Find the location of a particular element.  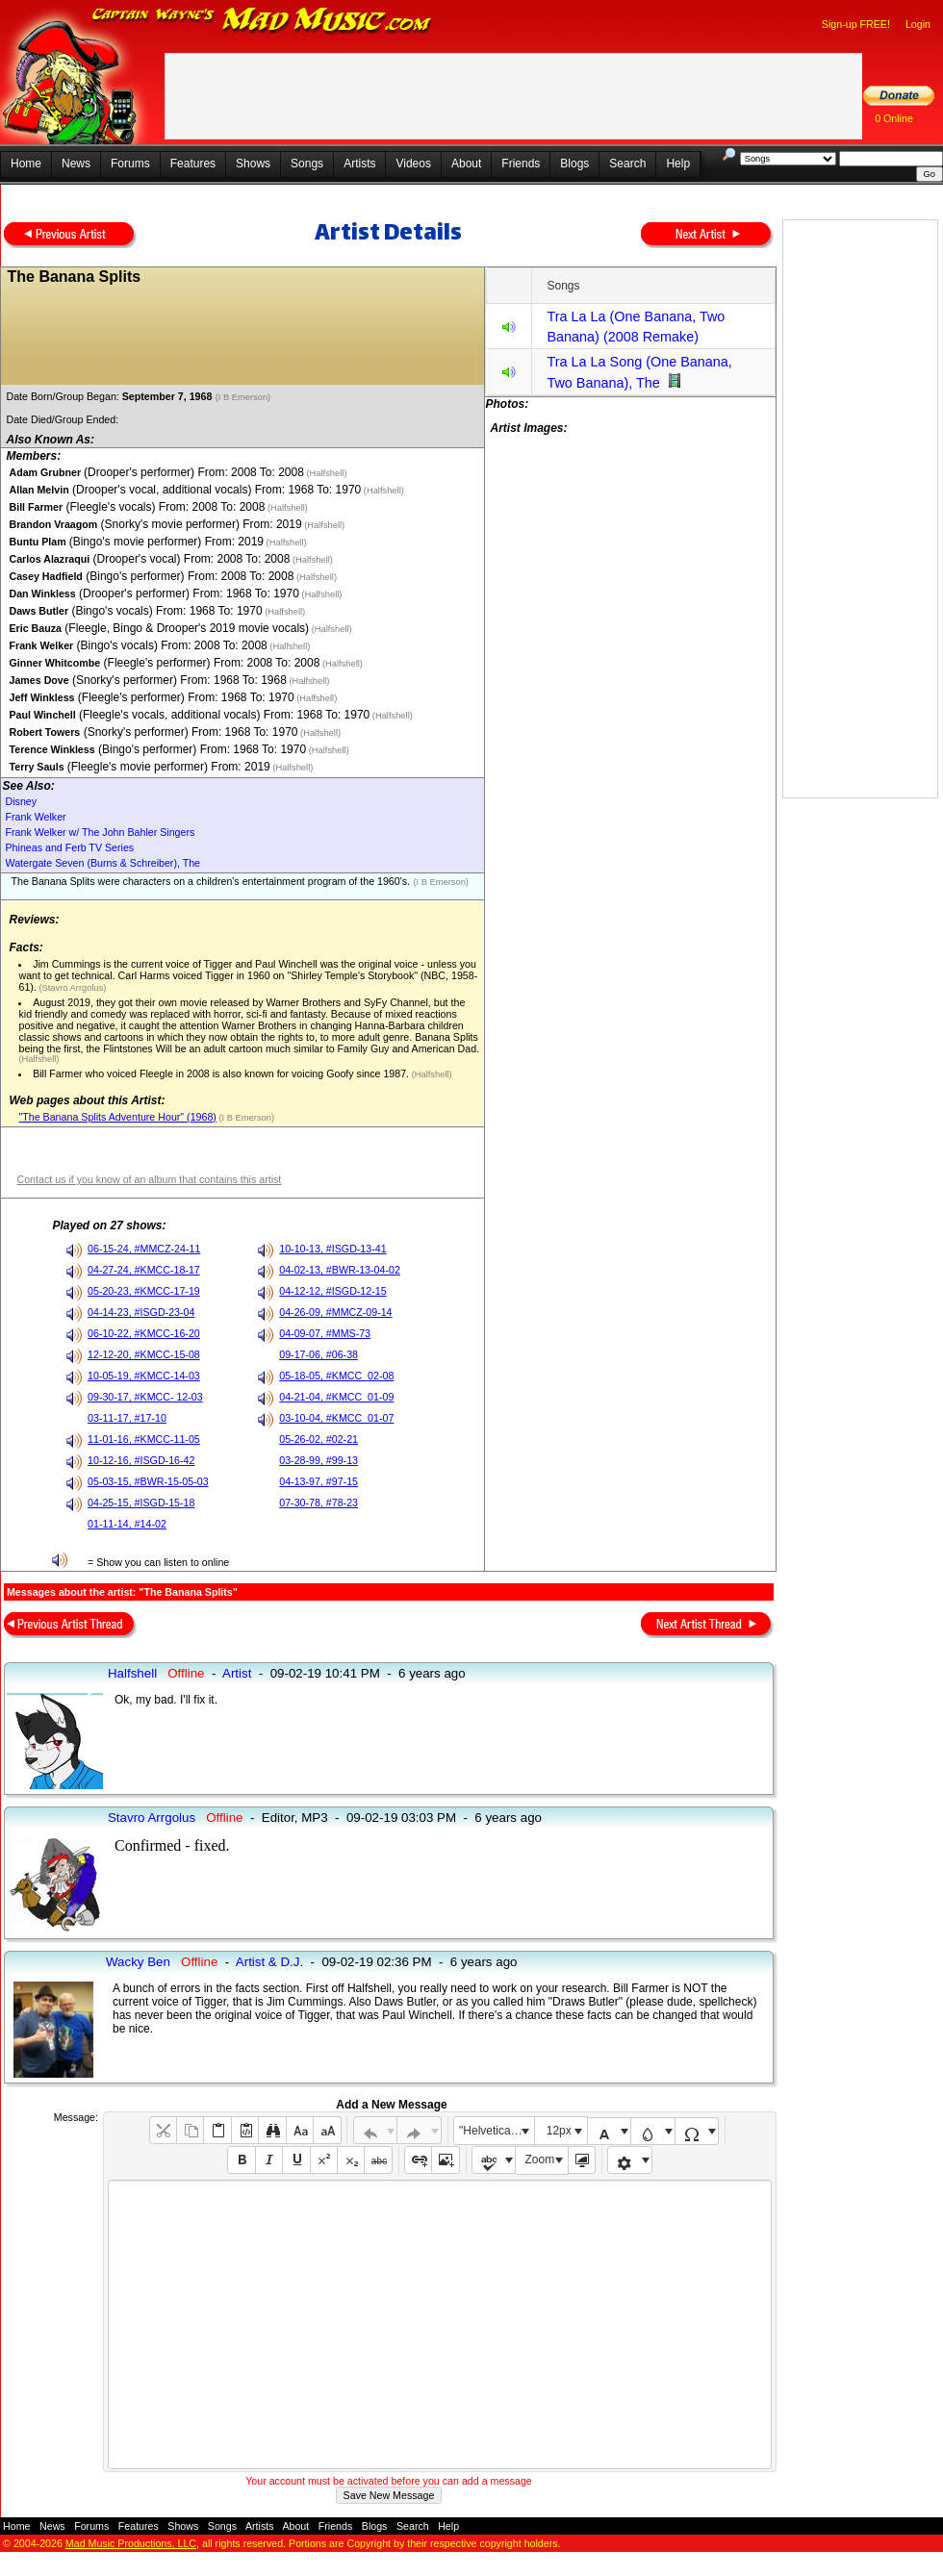

Watergate Seven (Burns & Schreiber), The is located at coordinates (102, 863).